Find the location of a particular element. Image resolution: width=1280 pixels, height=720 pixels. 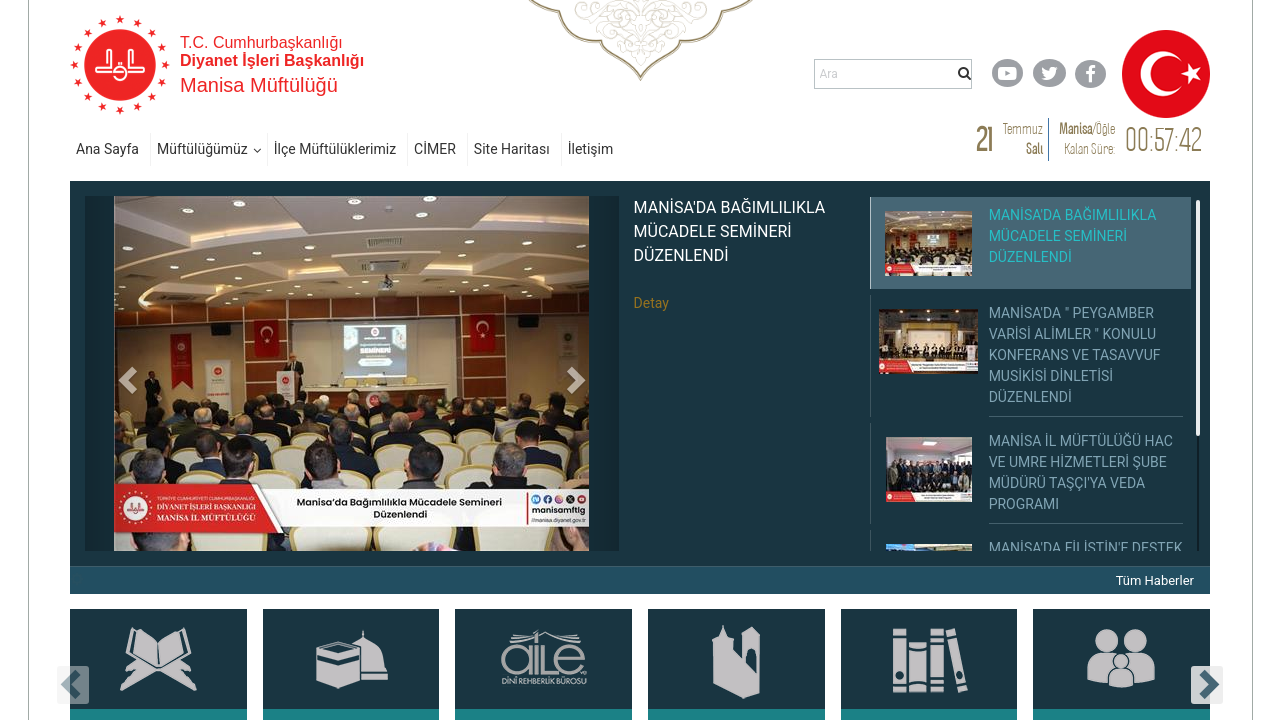

Ana Sayfa is located at coordinates (107, 149).